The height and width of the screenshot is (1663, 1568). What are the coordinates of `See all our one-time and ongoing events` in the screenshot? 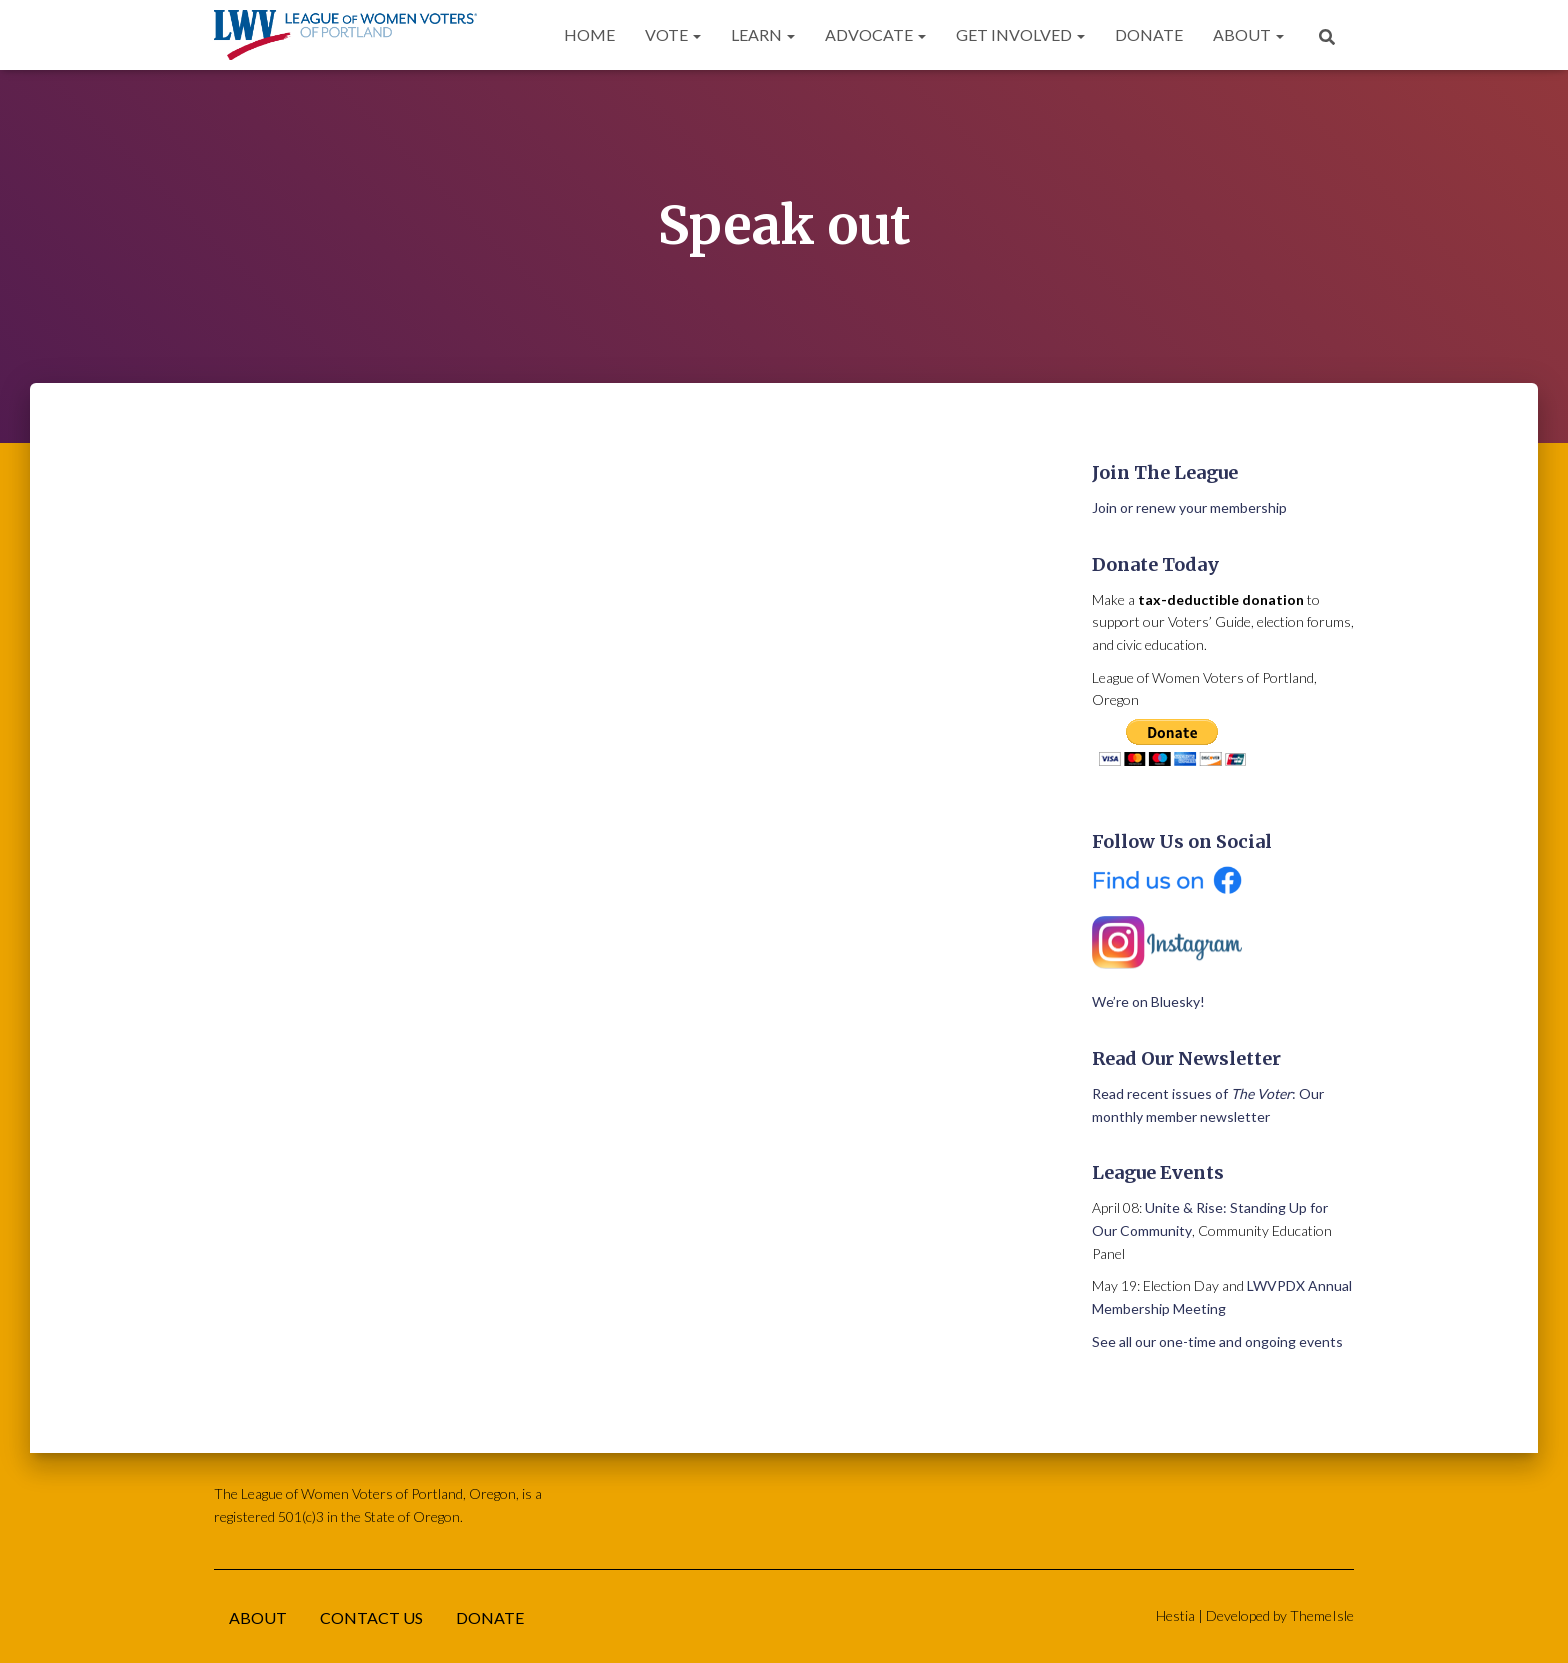 It's located at (1217, 1341).